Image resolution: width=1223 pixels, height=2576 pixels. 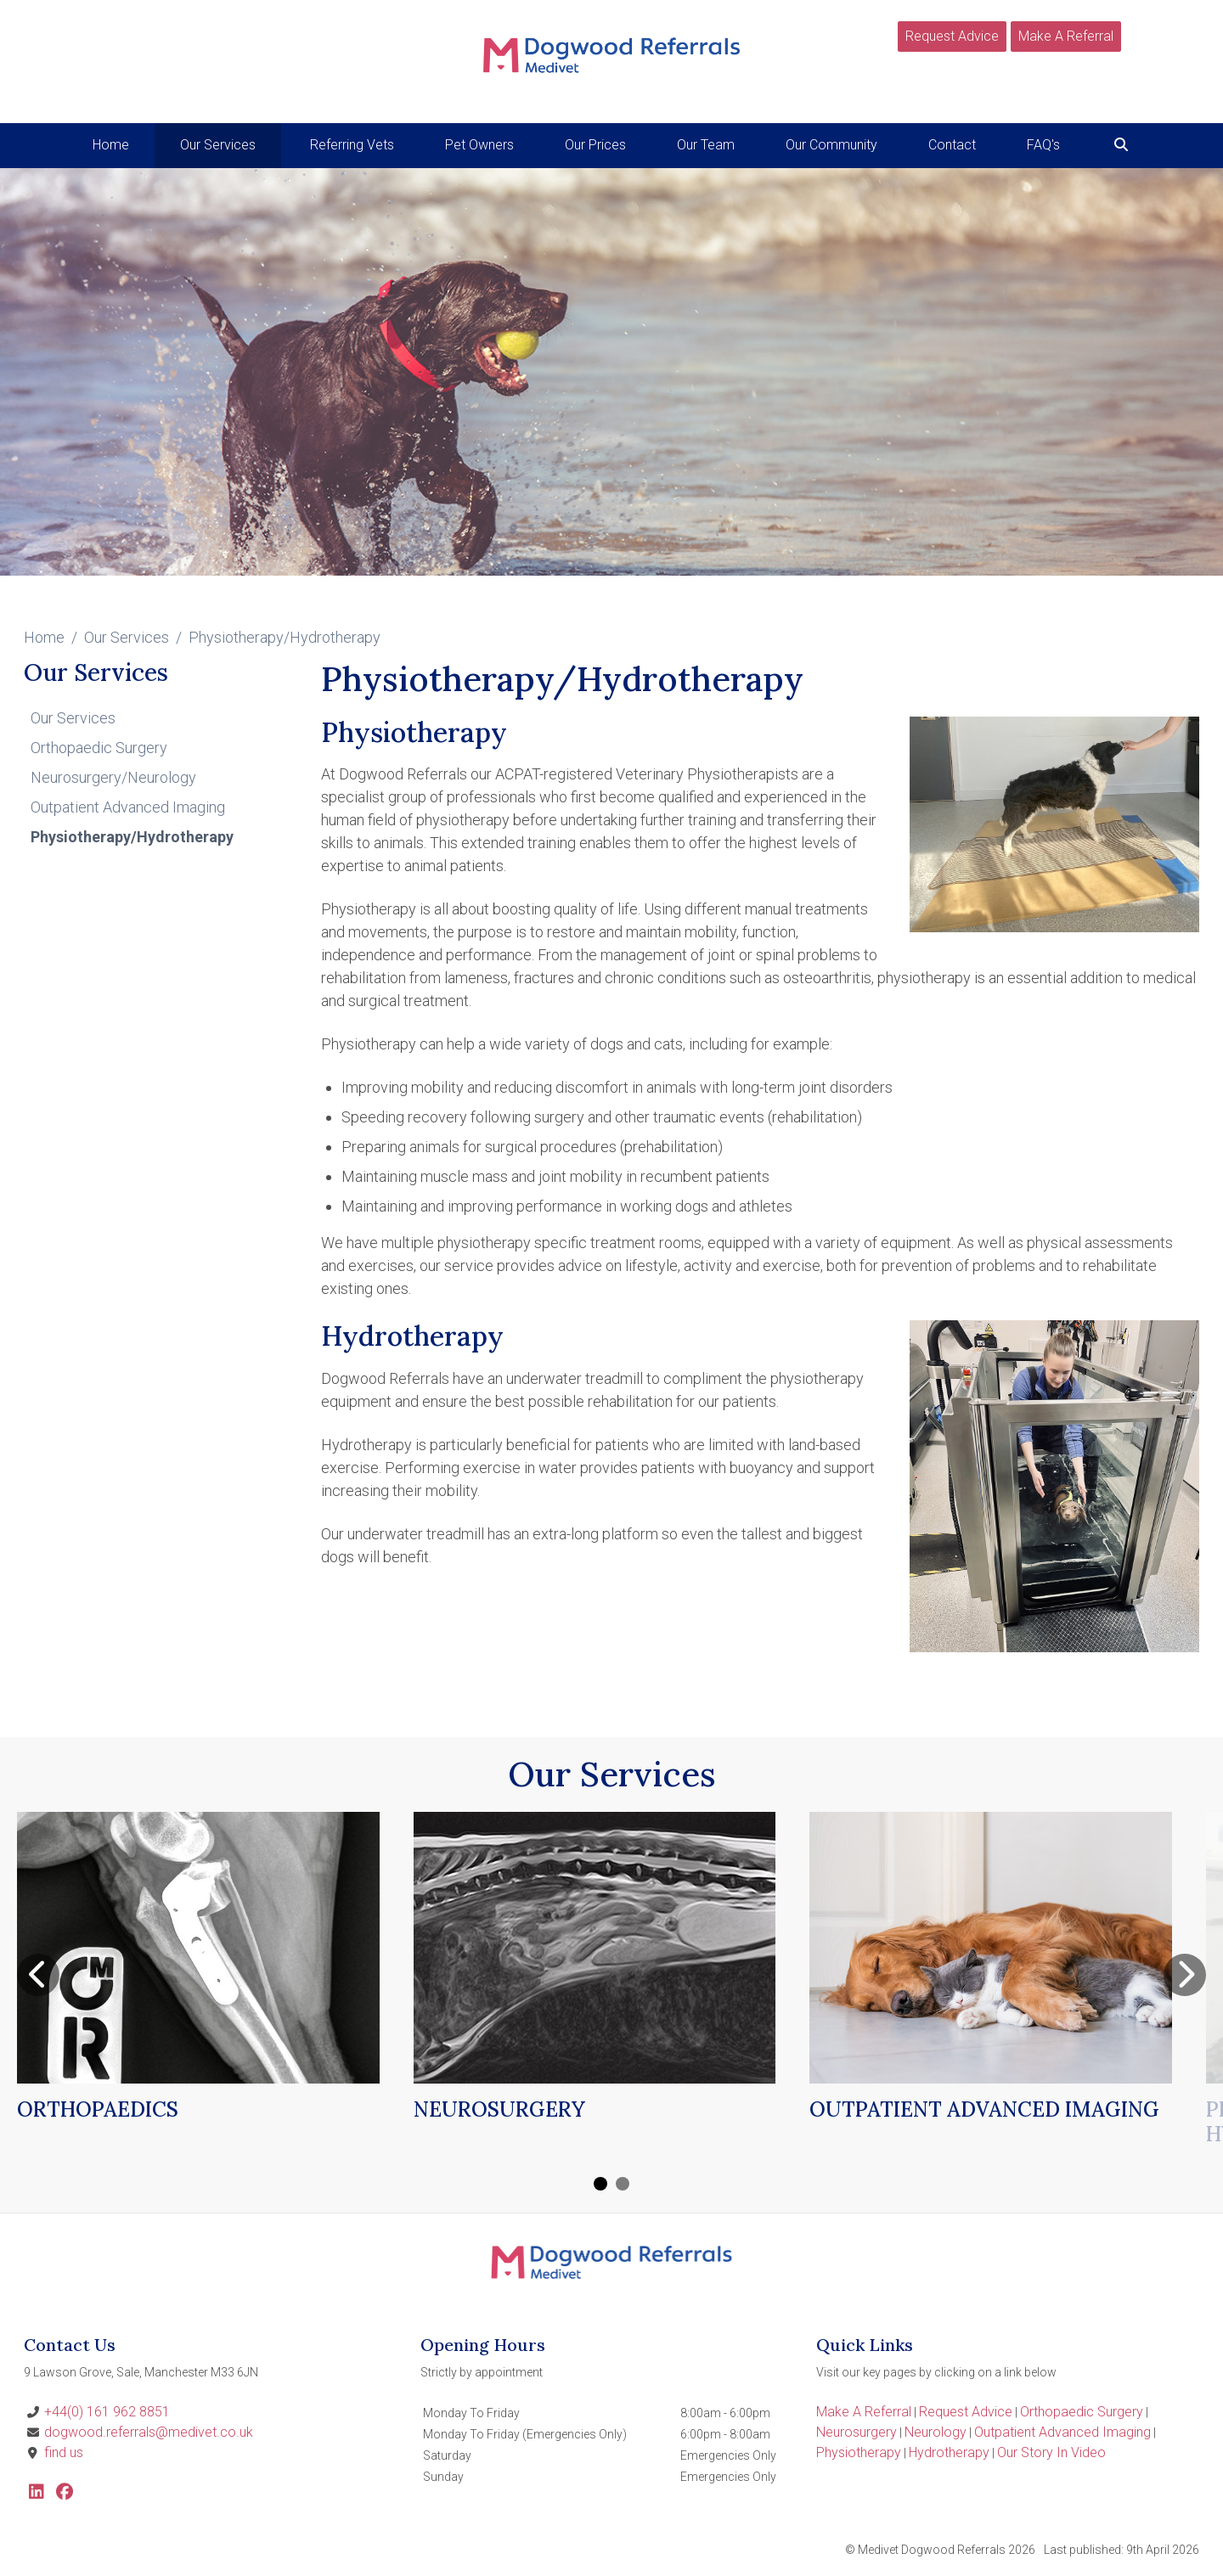 I want to click on Request Advice, so click(x=952, y=36).